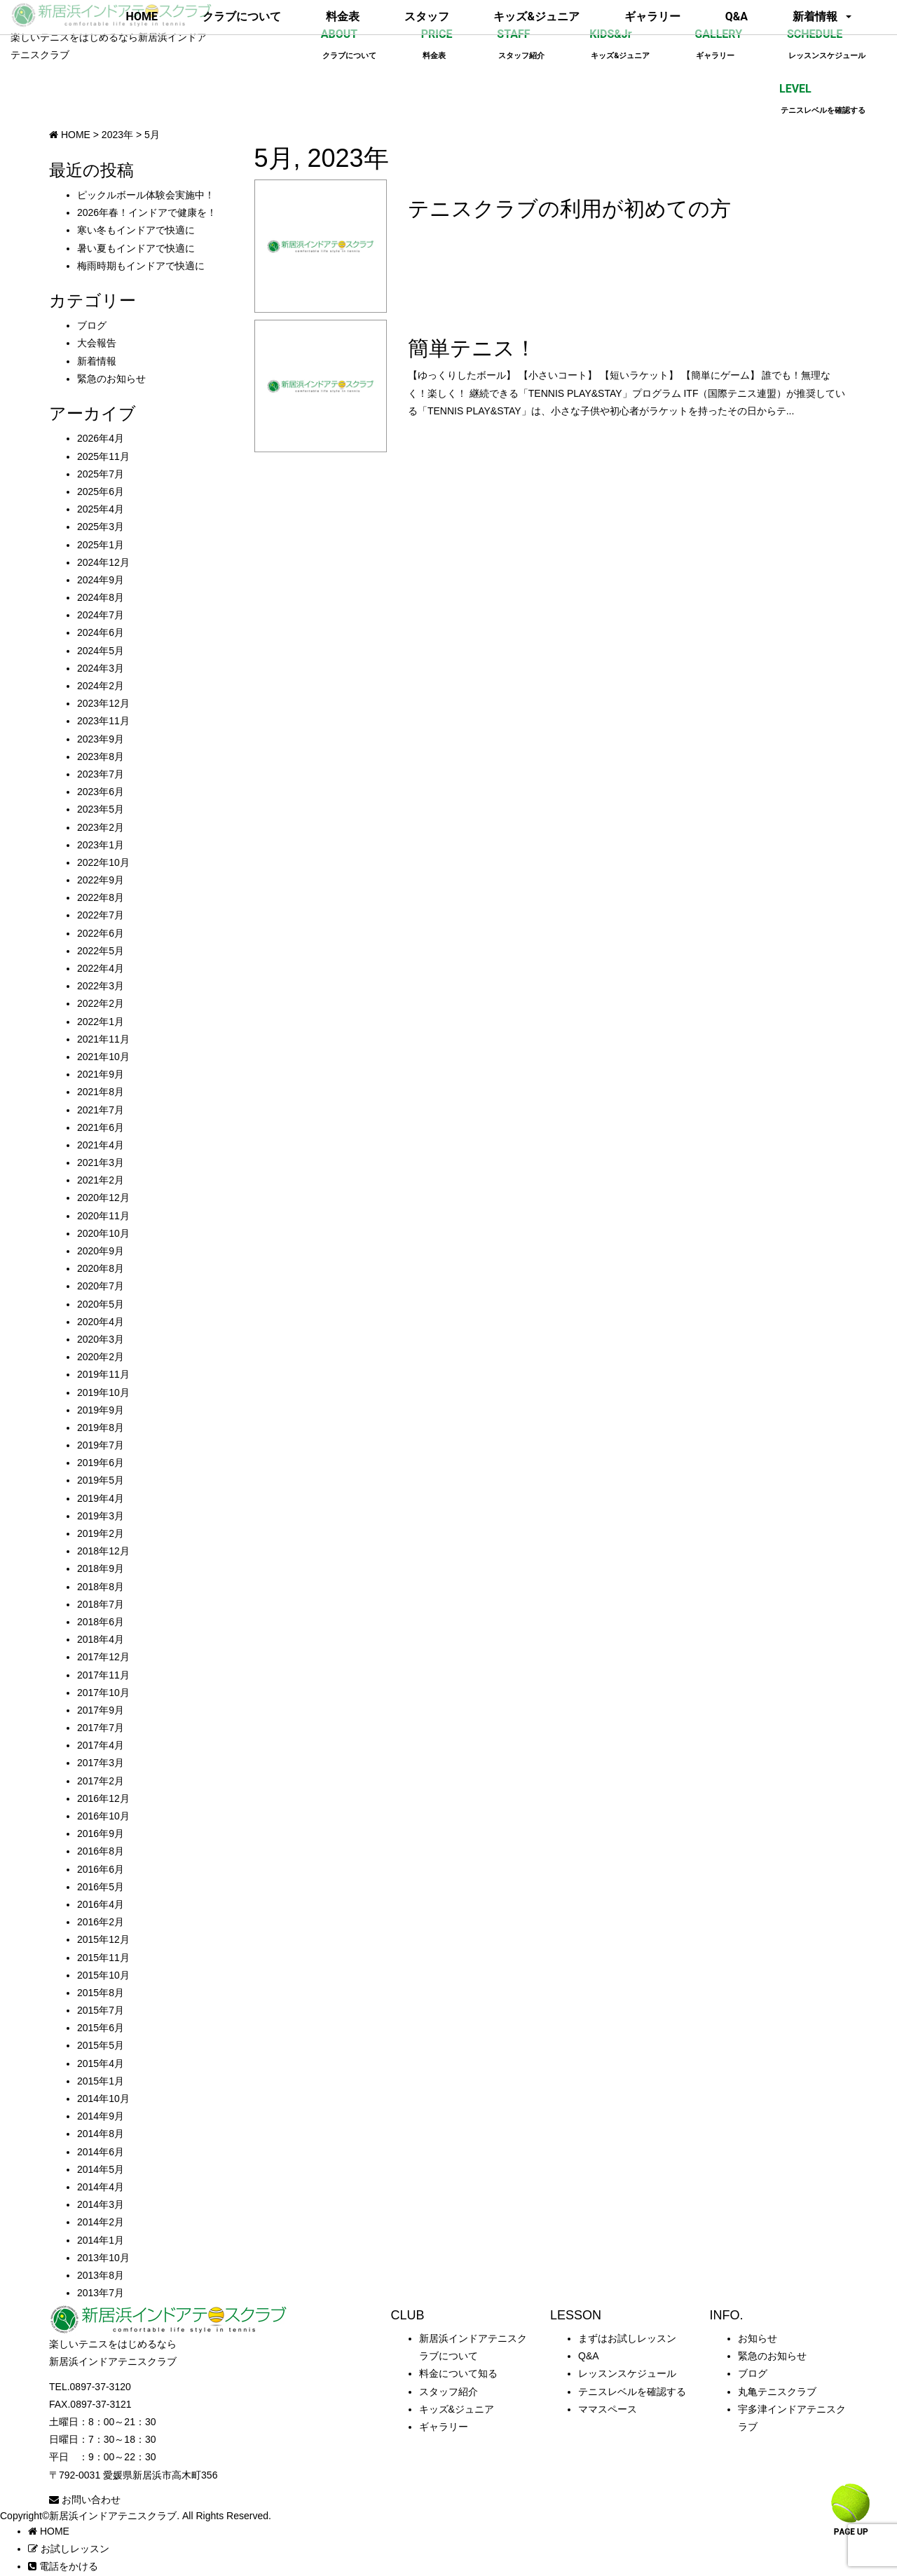 The height and width of the screenshot is (2576, 897). What do you see at coordinates (100, 2240) in the screenshot?
I see `2014年1月` at bounding box center [100, 2240].